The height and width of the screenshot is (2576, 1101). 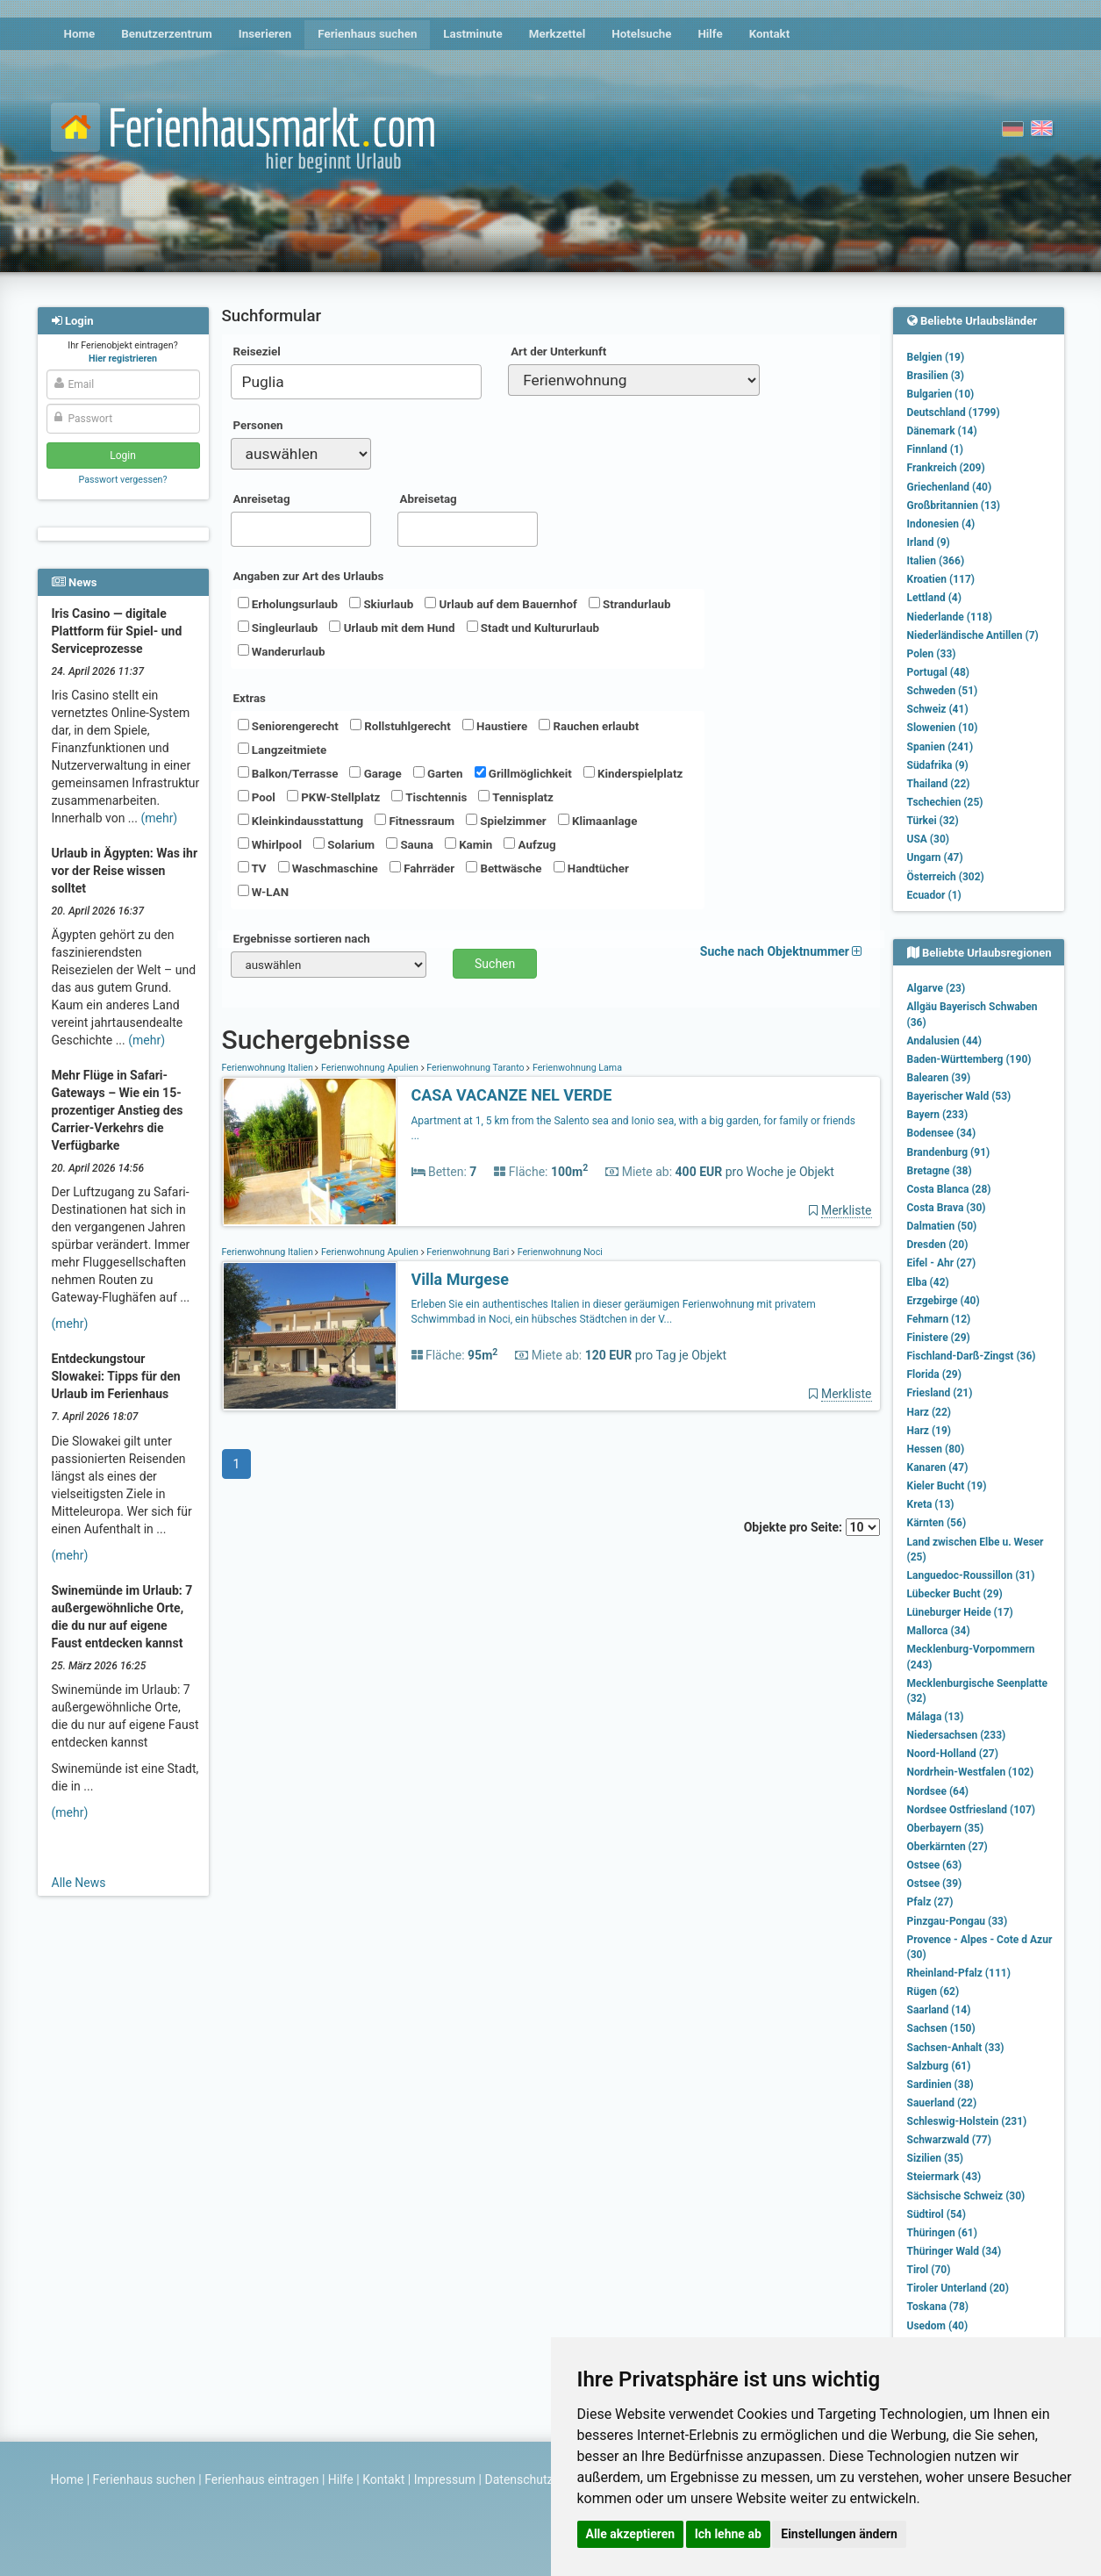 What do you see at coordinates (935, 857) in the screenshot?
I see `Ungarn (47)` at bounding box center [935, 857].